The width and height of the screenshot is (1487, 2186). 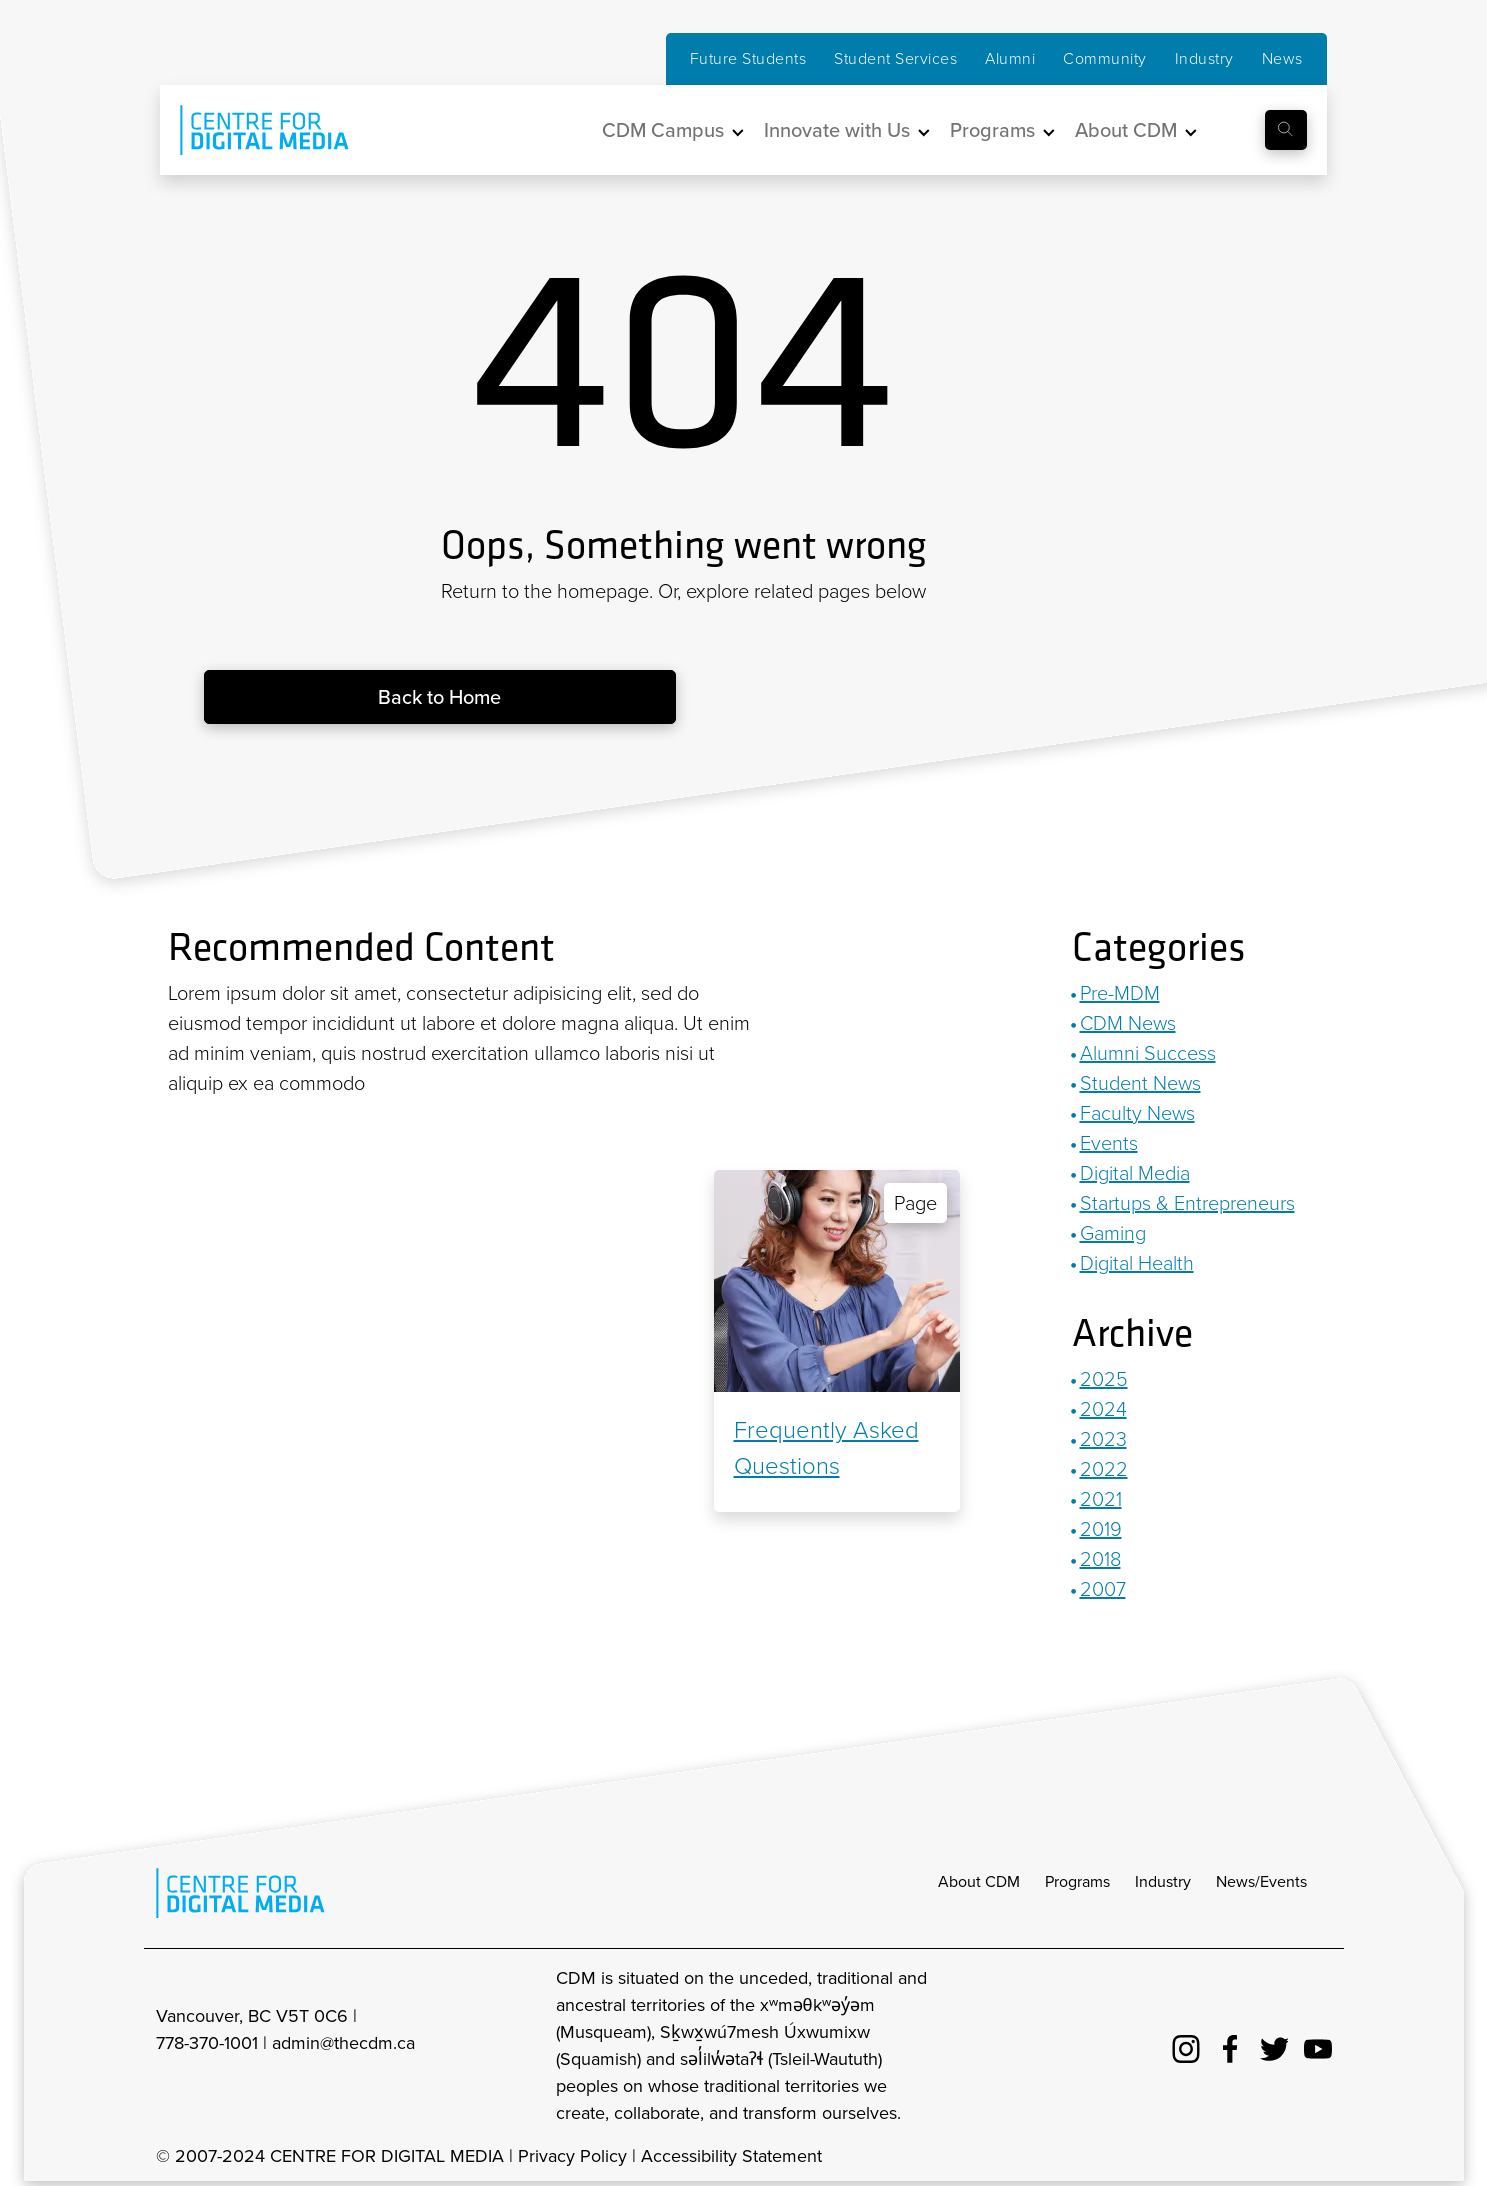 I want to click on News, so click(x=1282, y=58).